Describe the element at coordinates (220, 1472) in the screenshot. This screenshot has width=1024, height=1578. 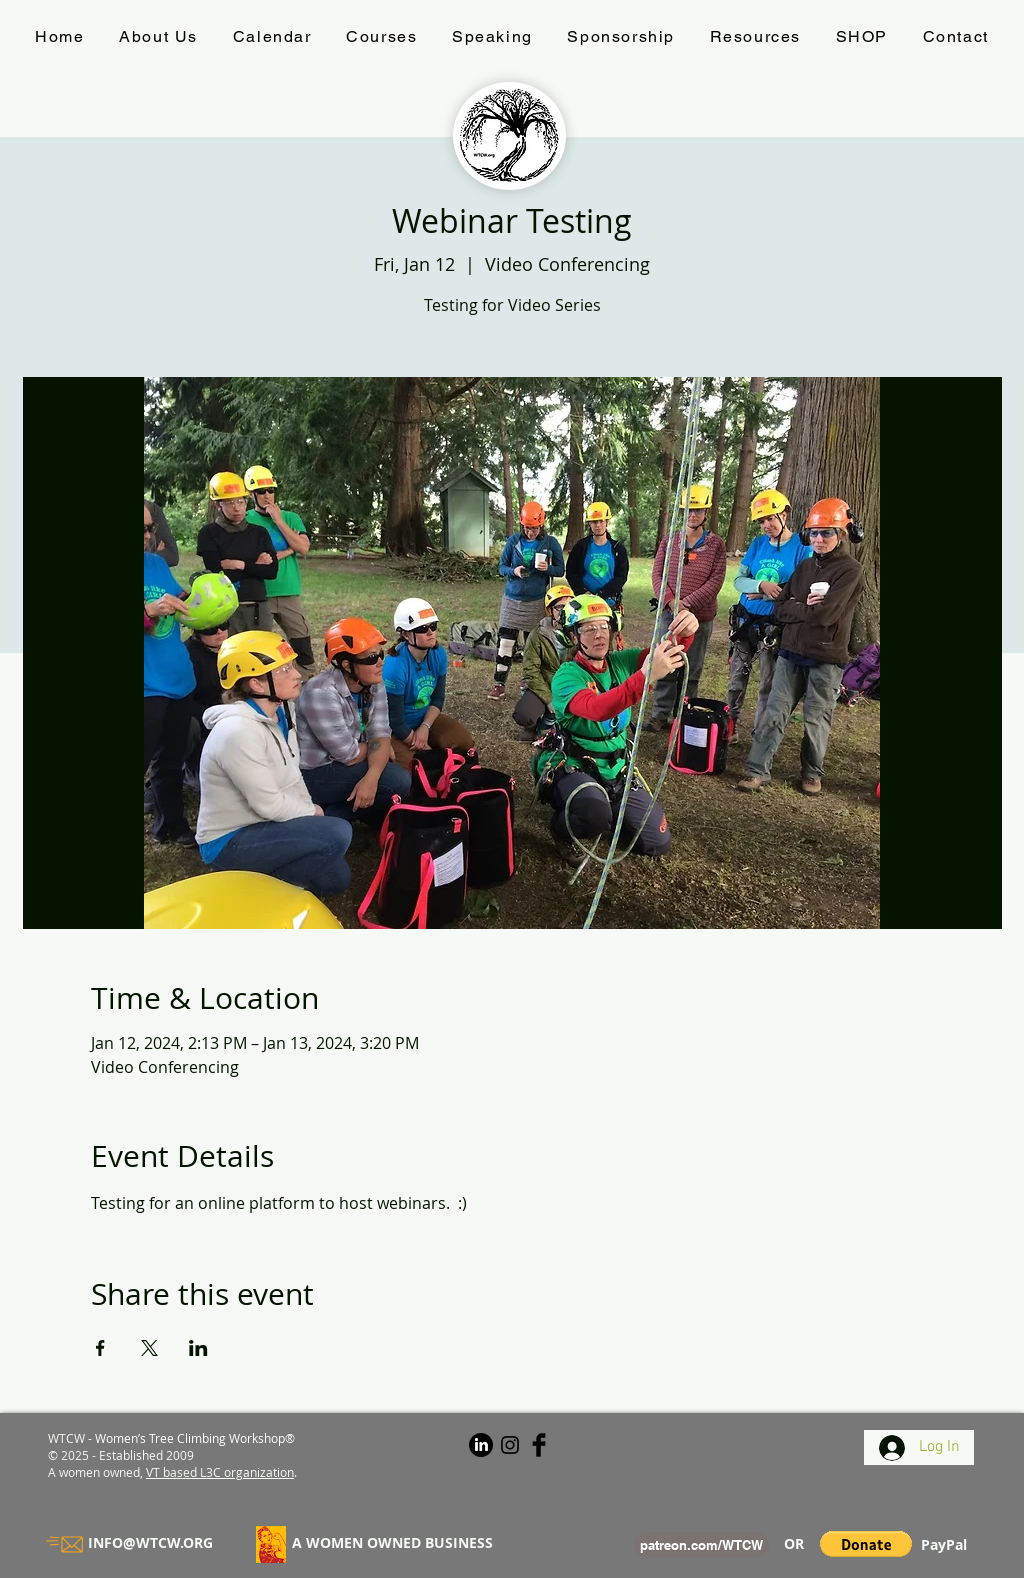
I see `VT based L3C organization` at that location.